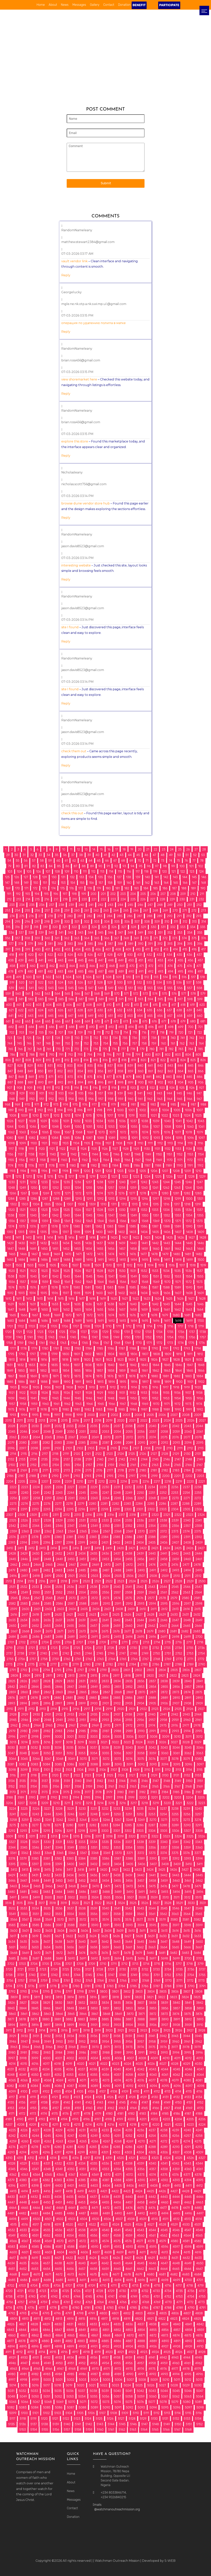  I want to click on 169, so click(8, 888).